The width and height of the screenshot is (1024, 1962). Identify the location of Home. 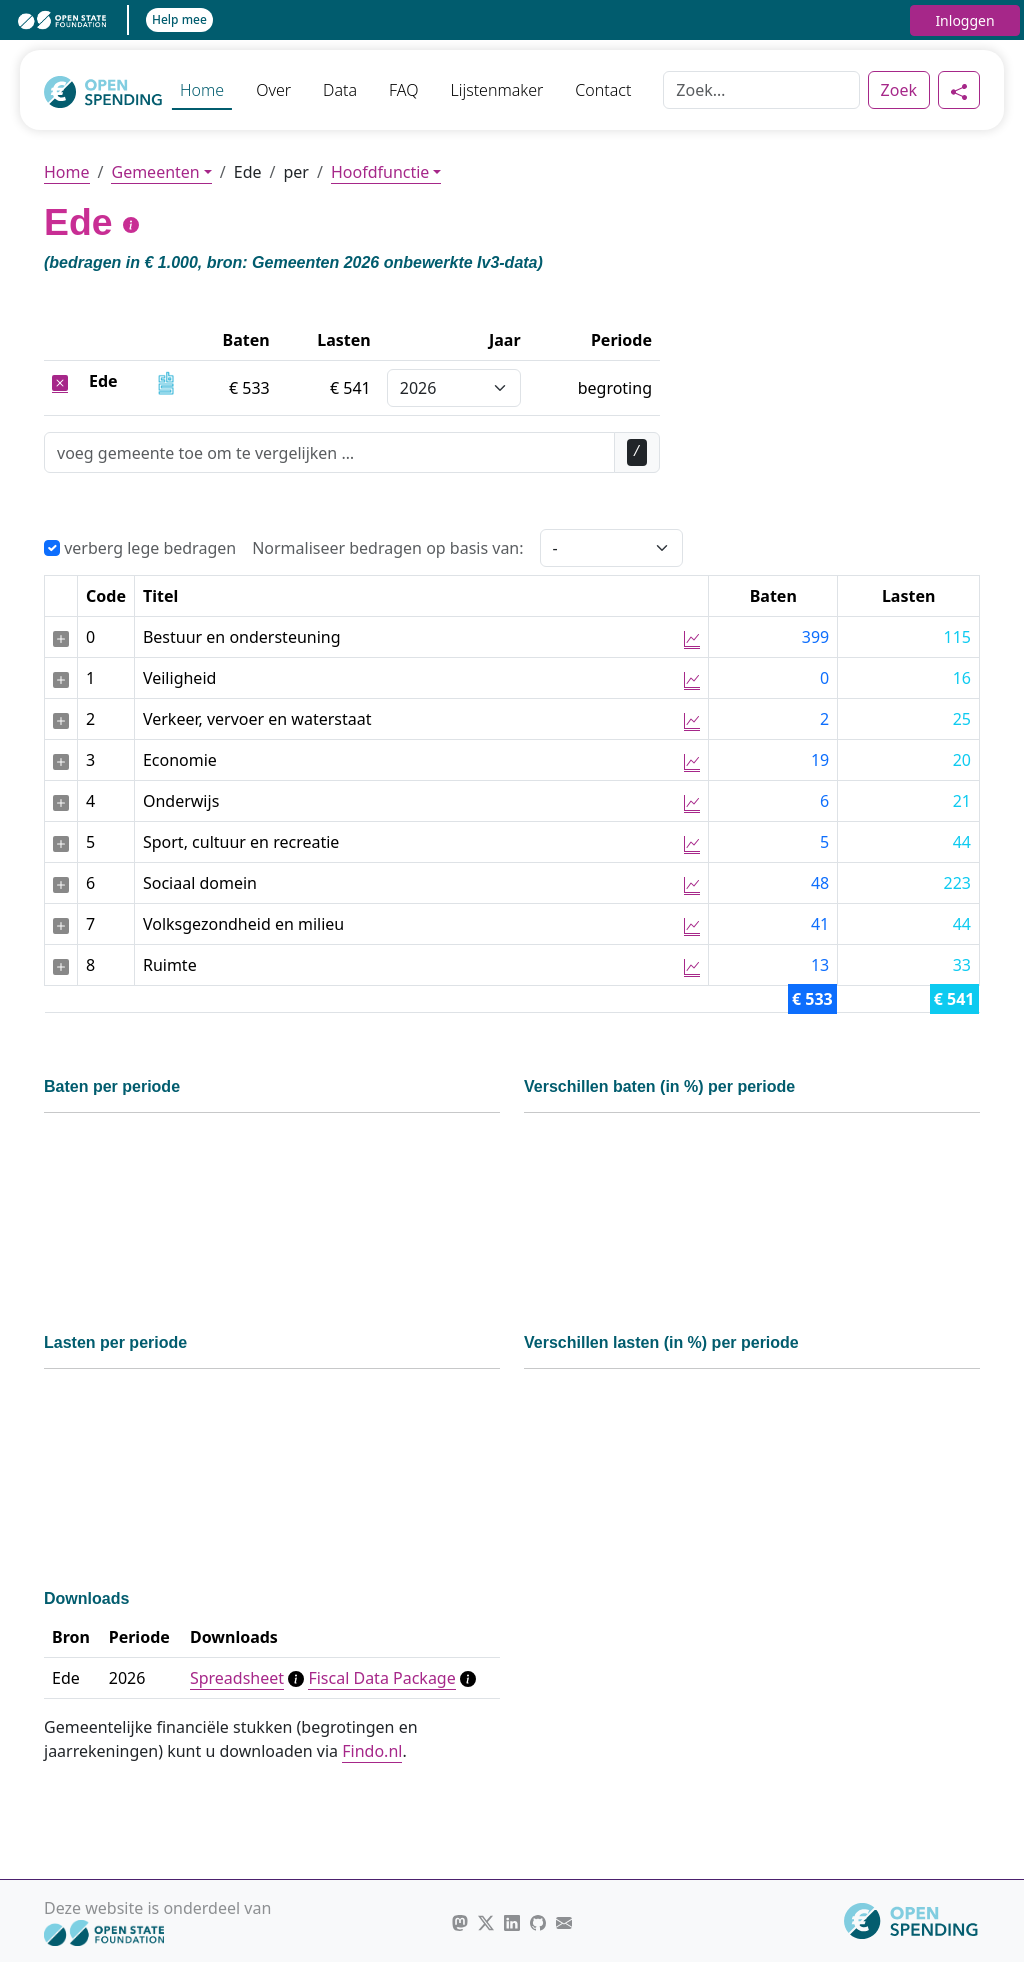
(202, 90).